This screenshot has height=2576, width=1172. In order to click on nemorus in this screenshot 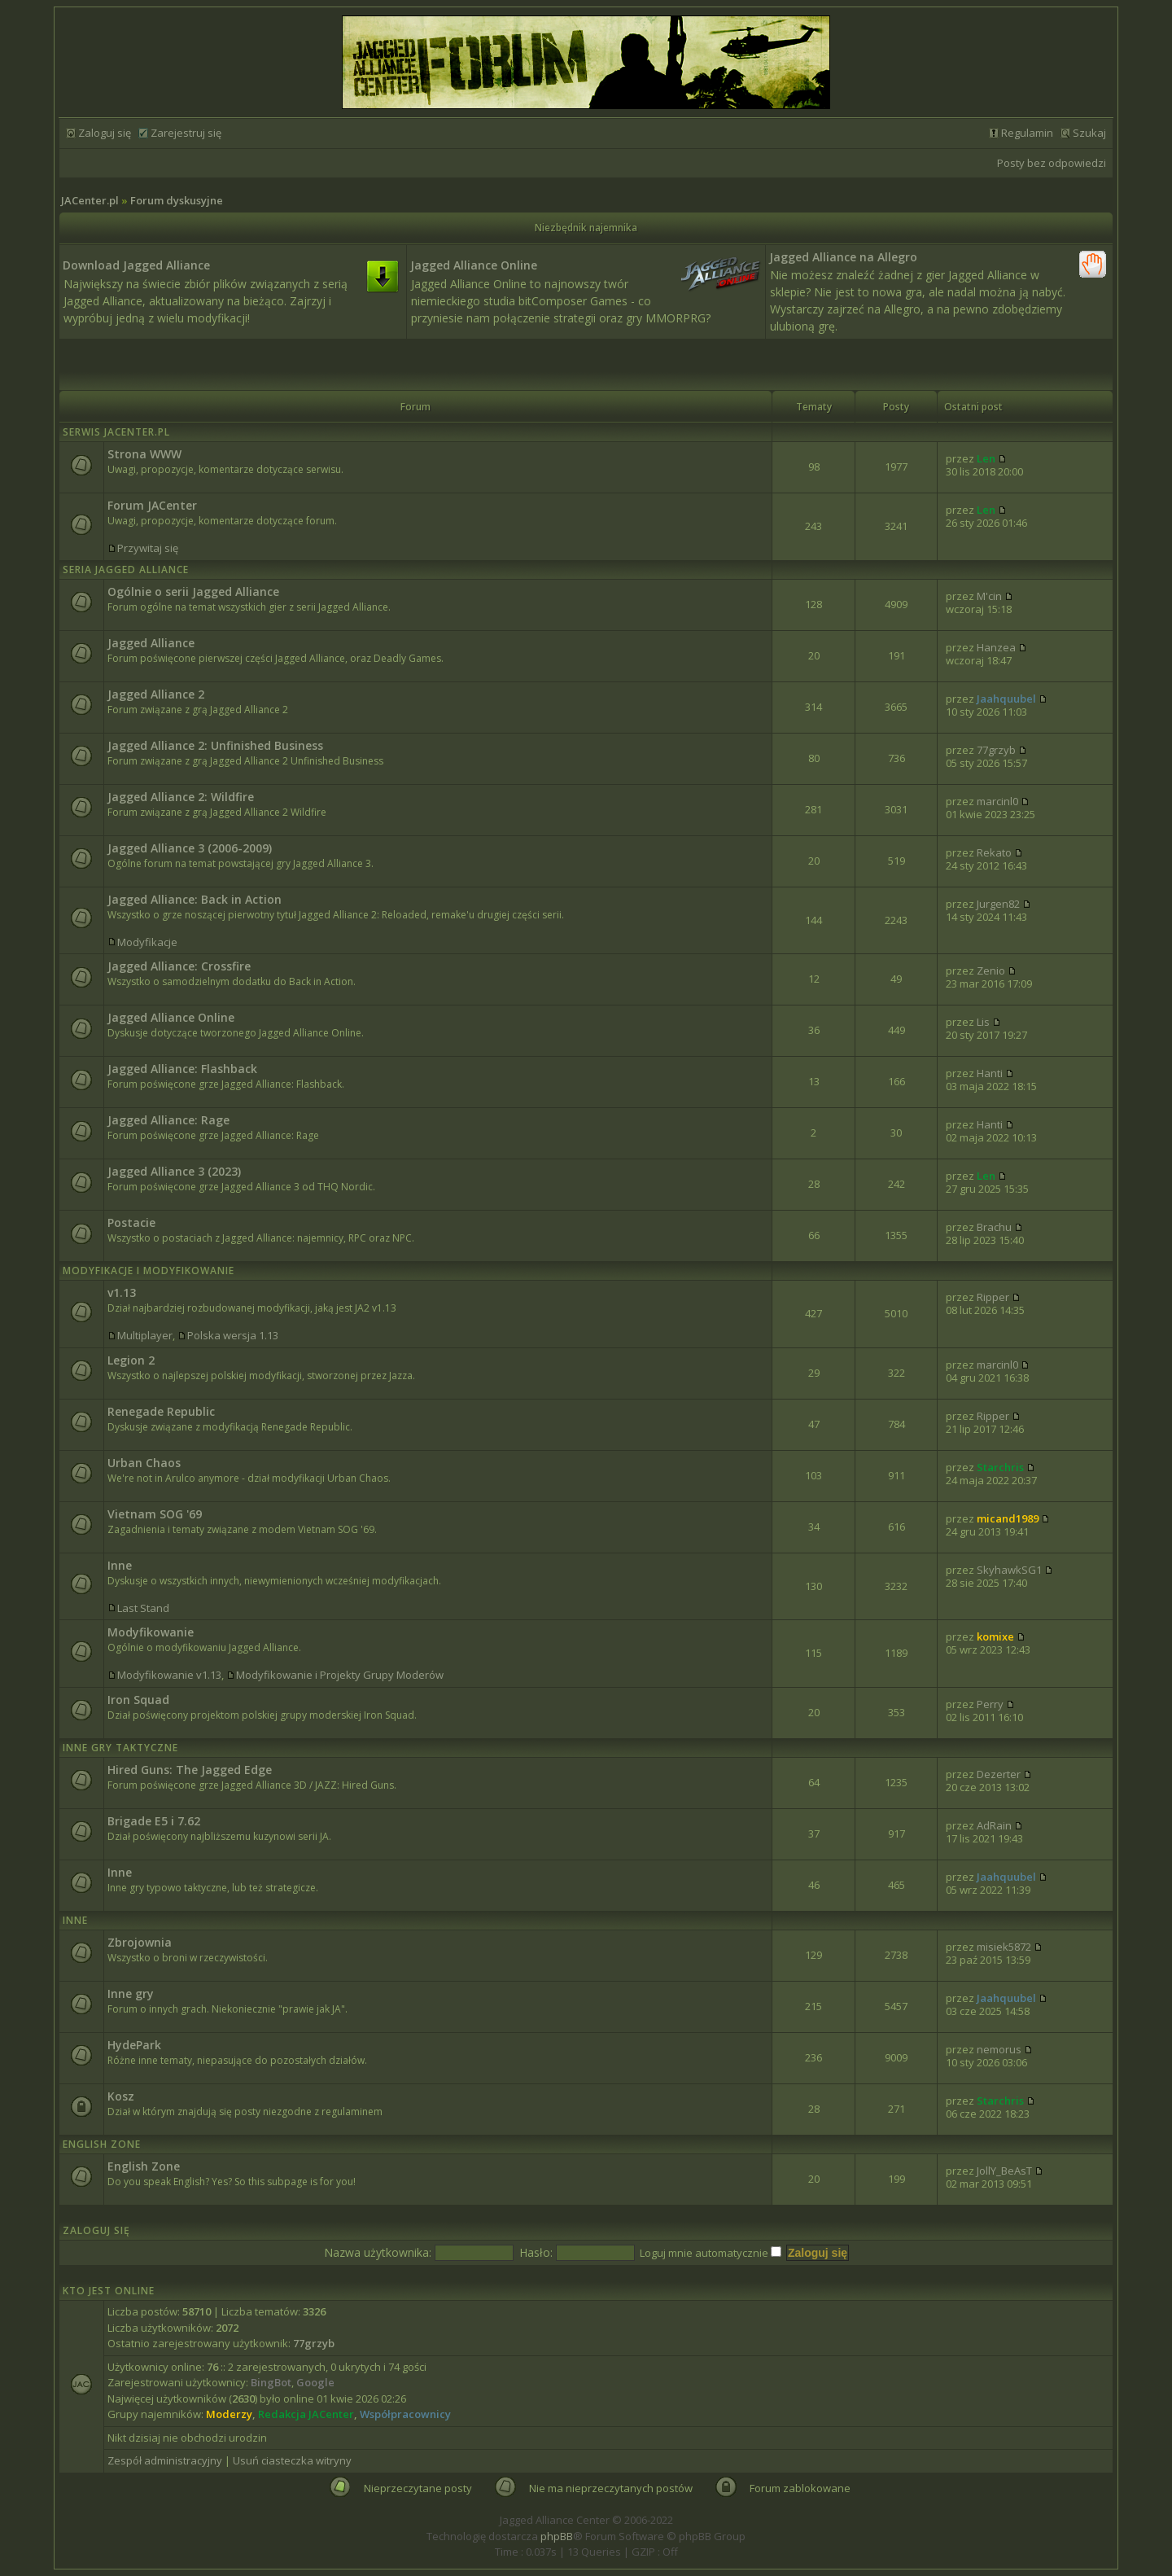, I will do `click(999, 2049)`.